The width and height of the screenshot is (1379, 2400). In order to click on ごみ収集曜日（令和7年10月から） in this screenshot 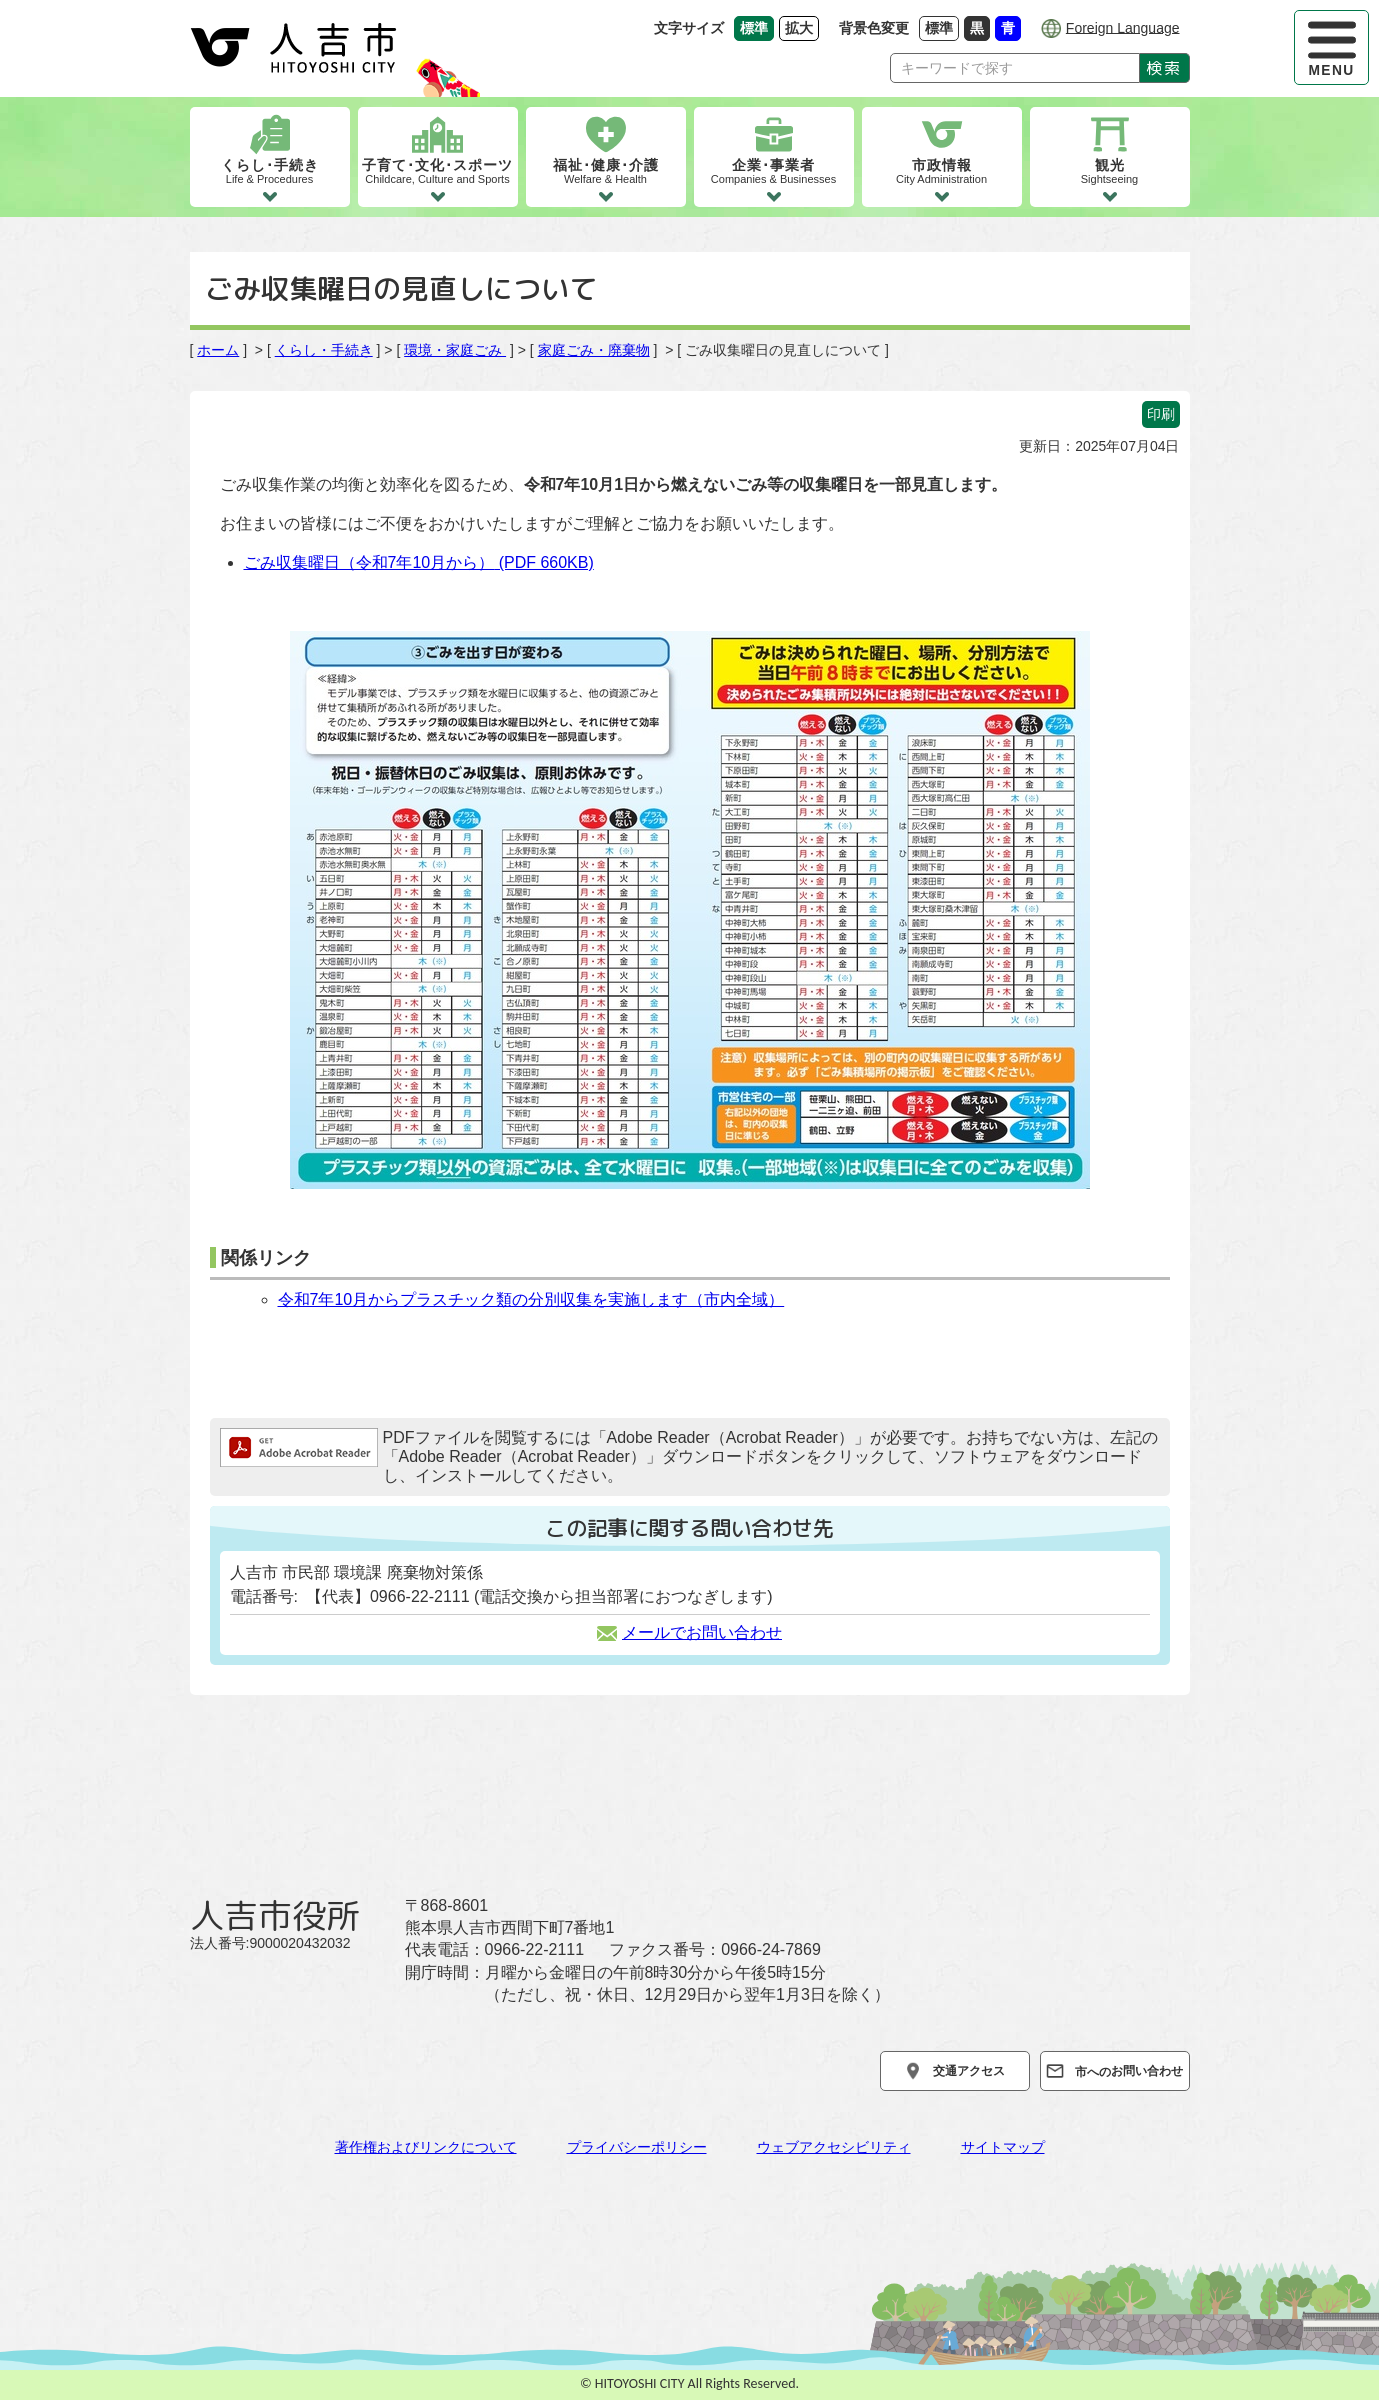, I will do `click(419, 562)`.